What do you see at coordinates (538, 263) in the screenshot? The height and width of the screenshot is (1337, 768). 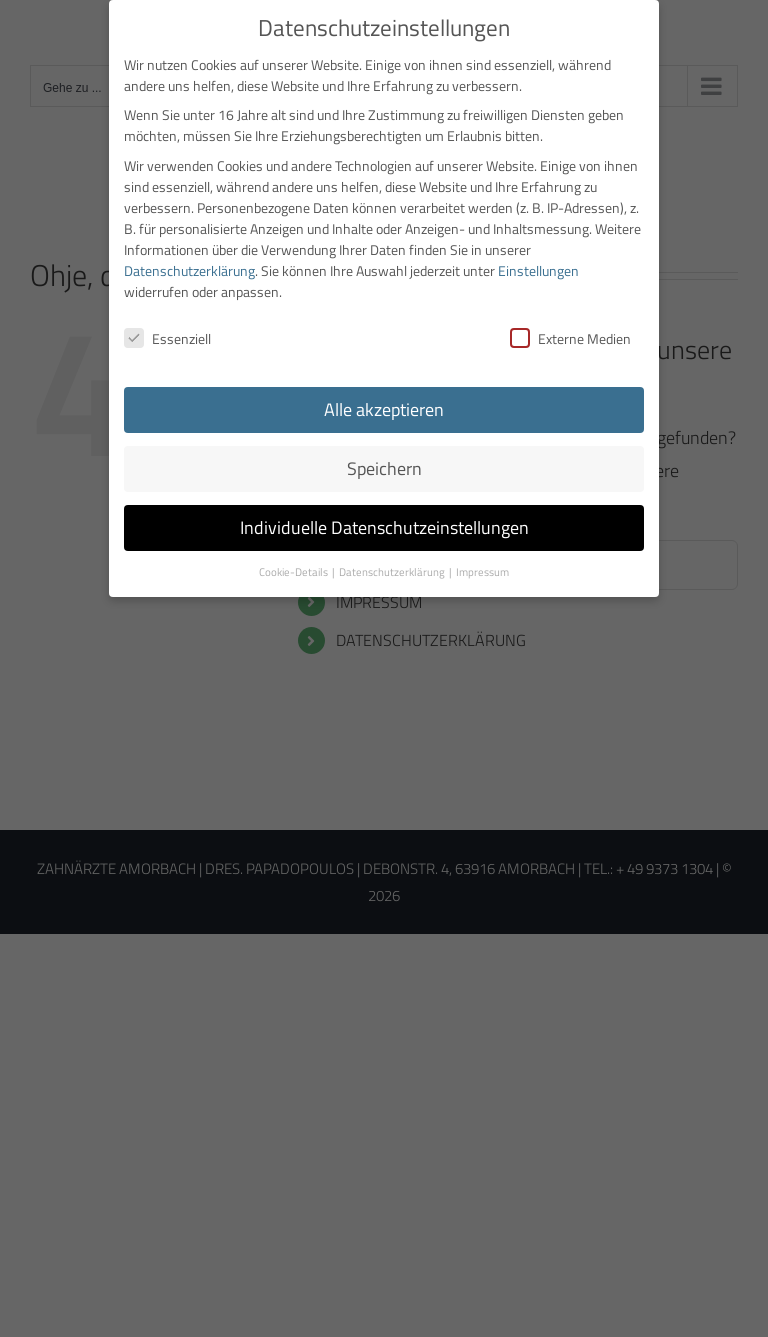 I see `Einstellungen` at bounding box center [538, 263].